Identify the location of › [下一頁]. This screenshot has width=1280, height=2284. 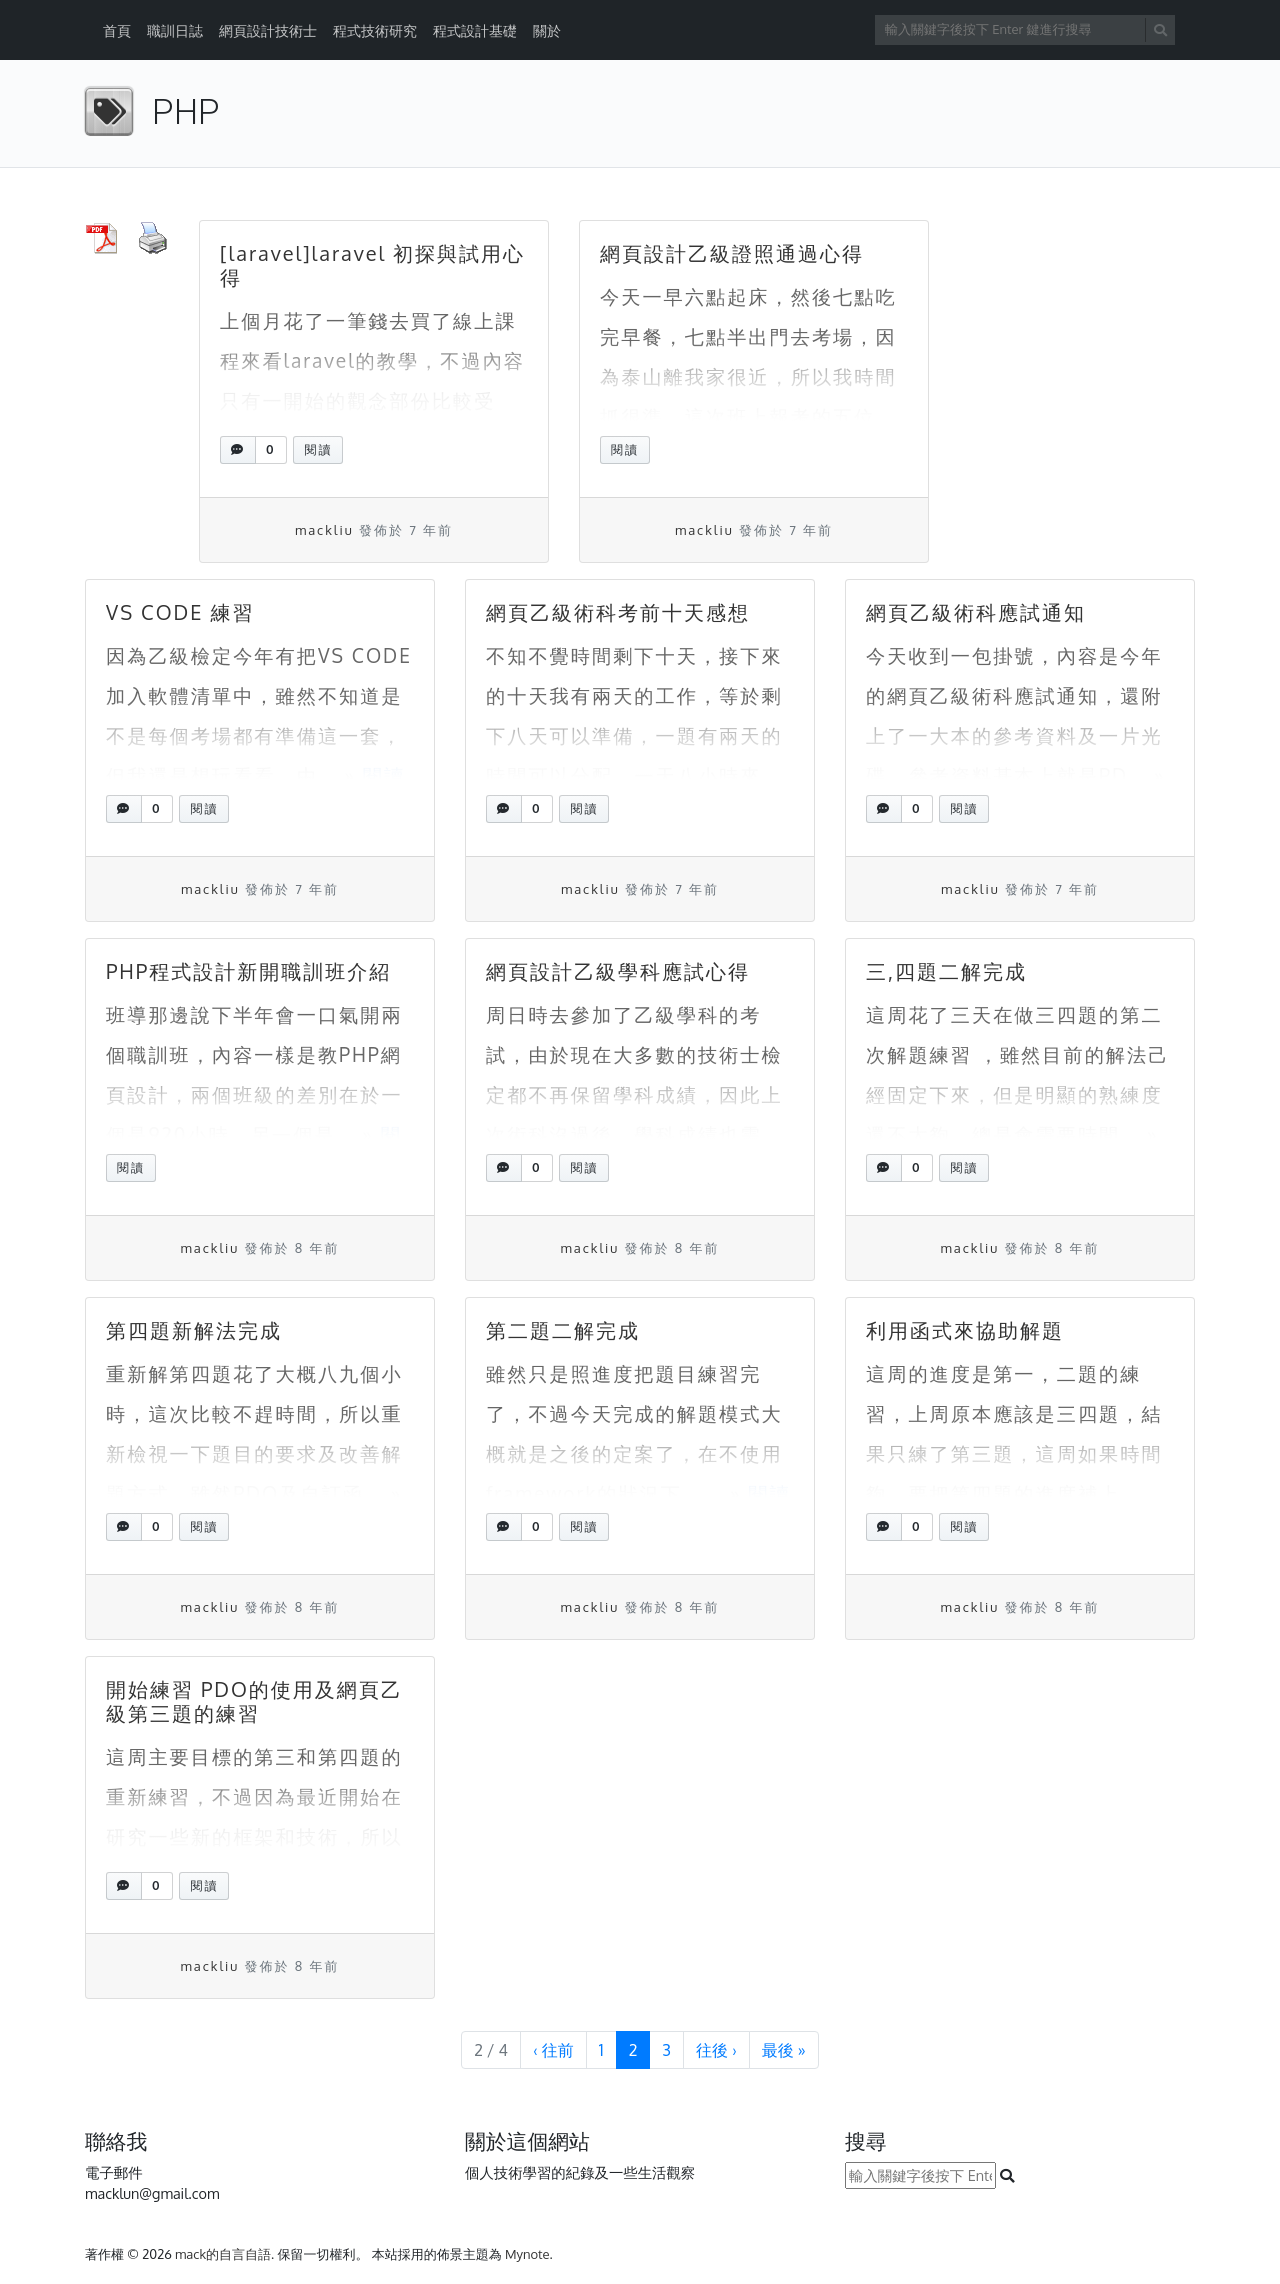
(716, 2050).